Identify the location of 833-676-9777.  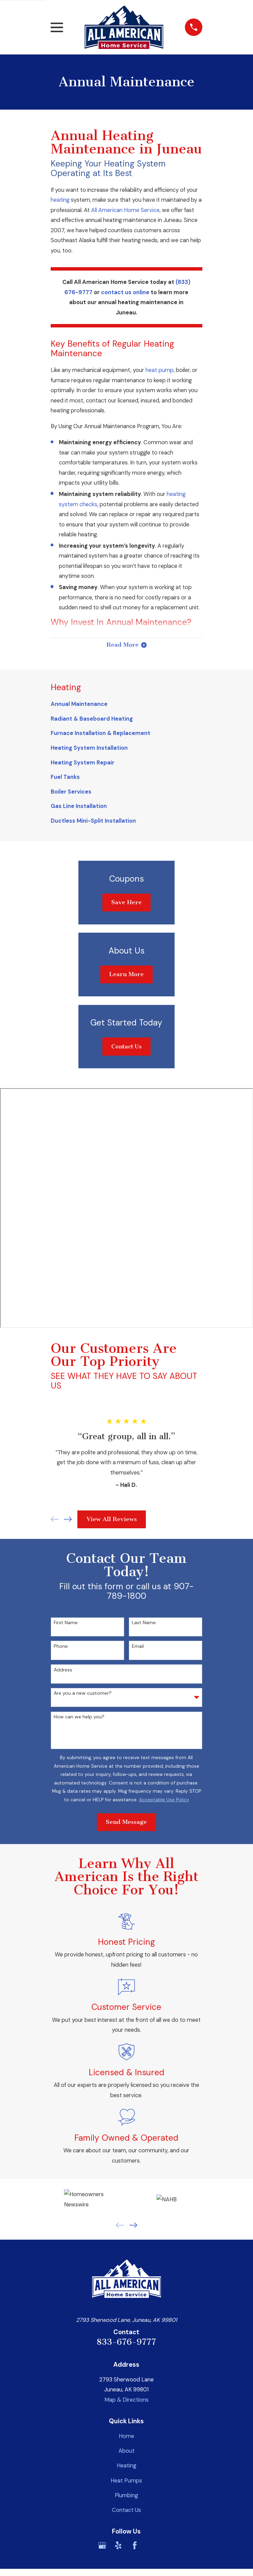
(126, 2343).